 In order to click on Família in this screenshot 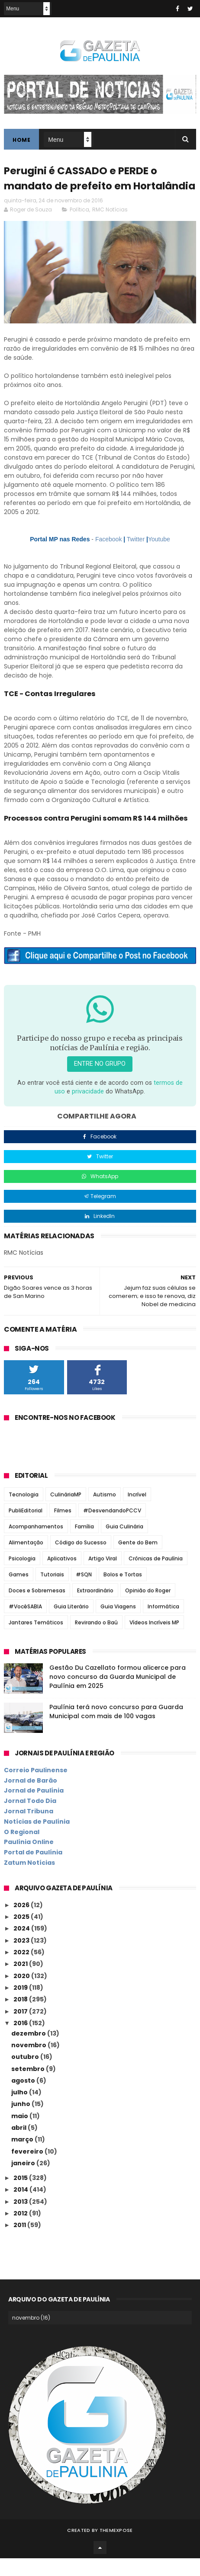, I will do `click(84, 1544)`.